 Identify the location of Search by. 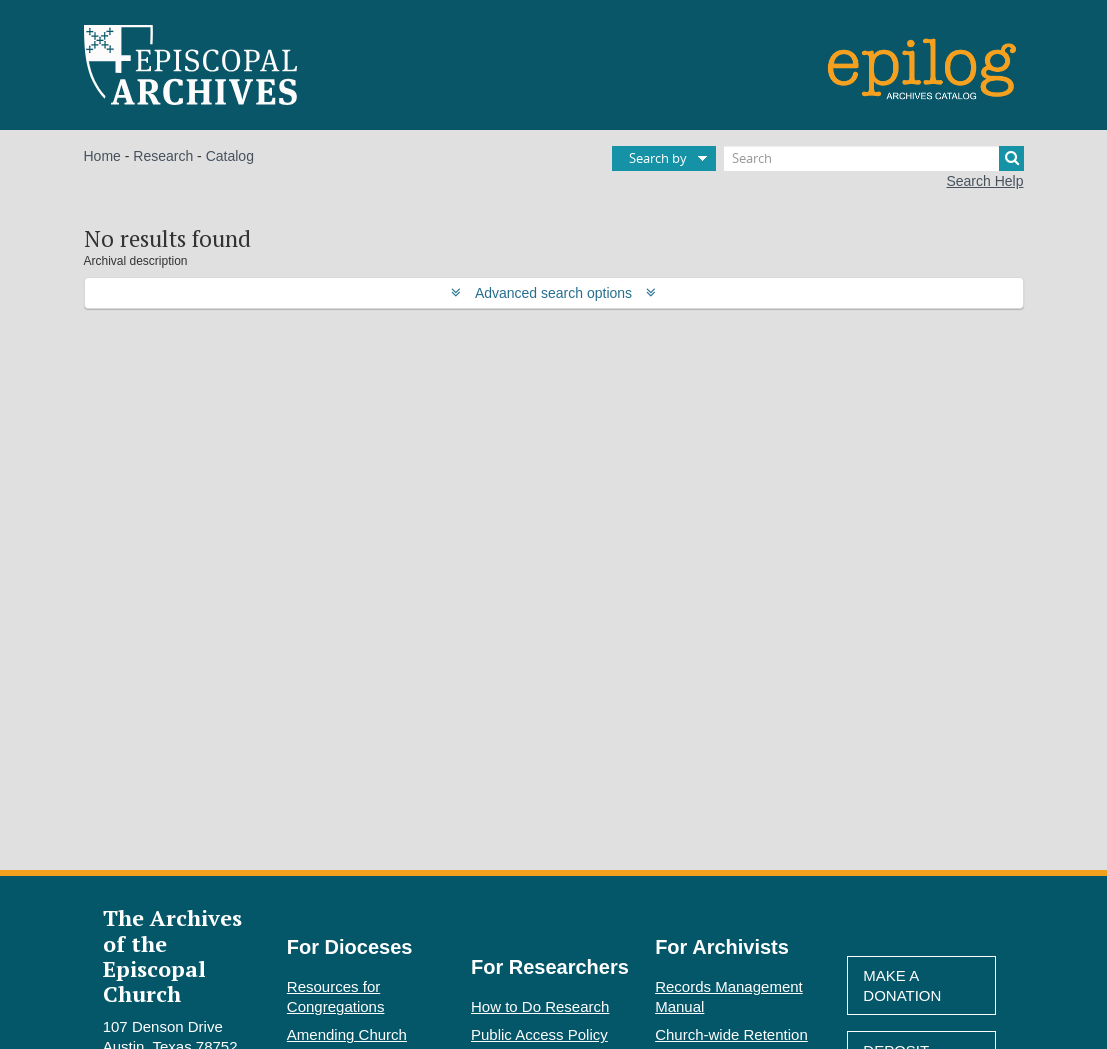
(658, 158).